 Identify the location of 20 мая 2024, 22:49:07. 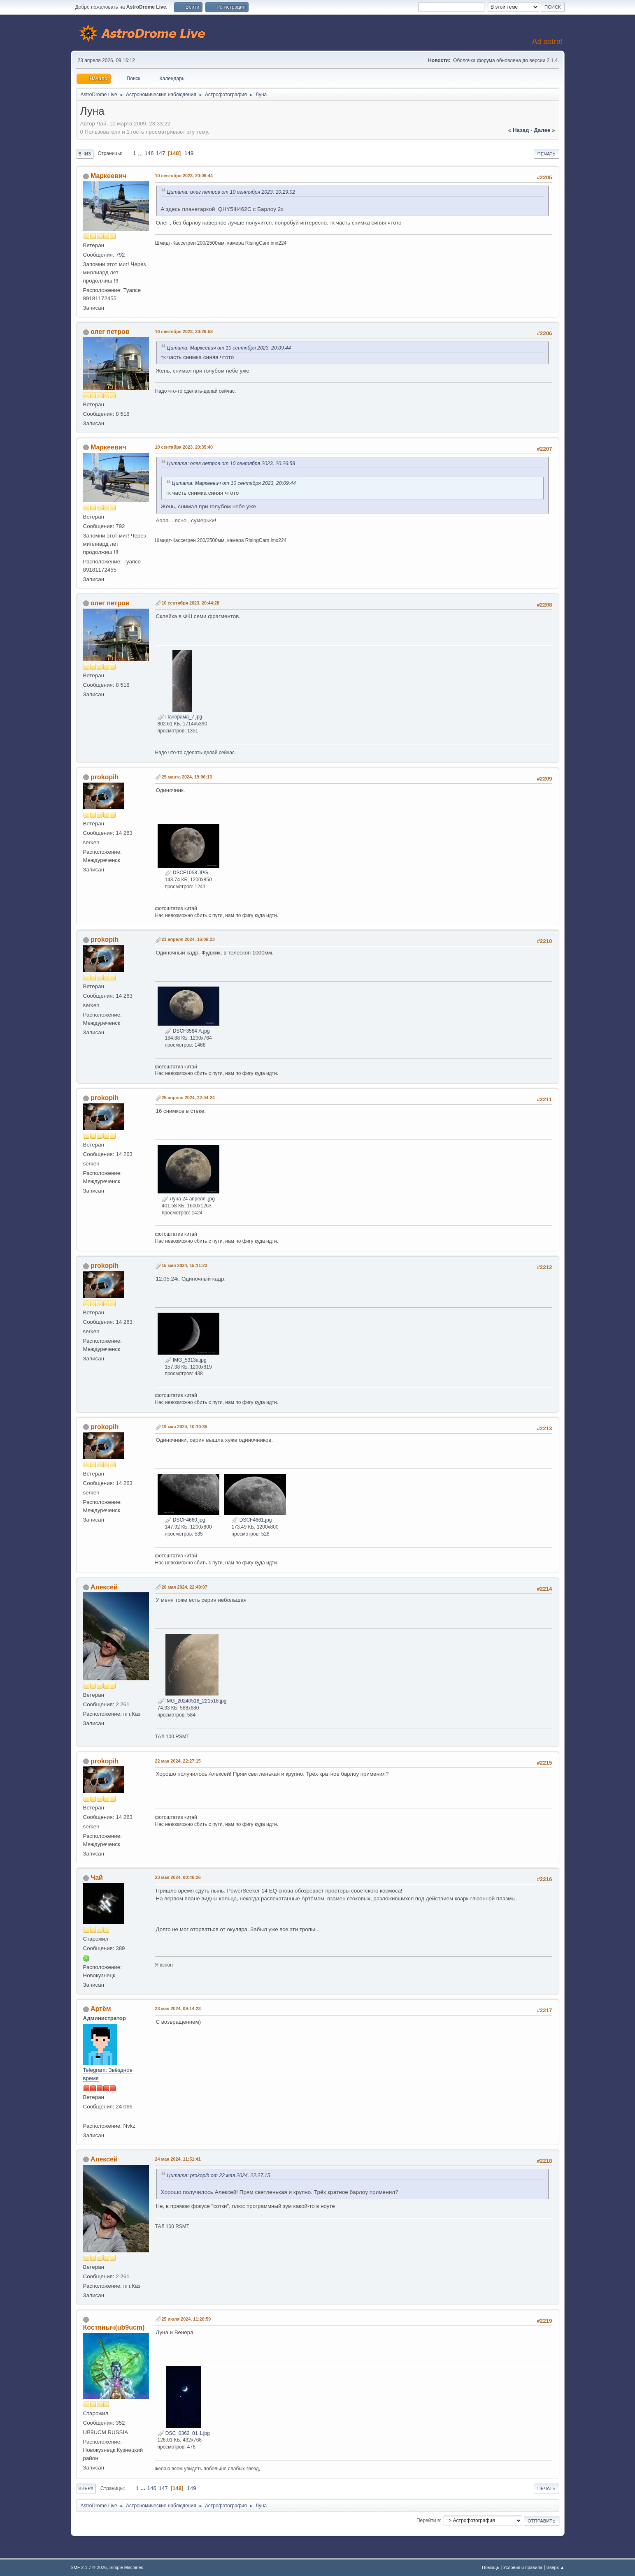
(184, 1587).